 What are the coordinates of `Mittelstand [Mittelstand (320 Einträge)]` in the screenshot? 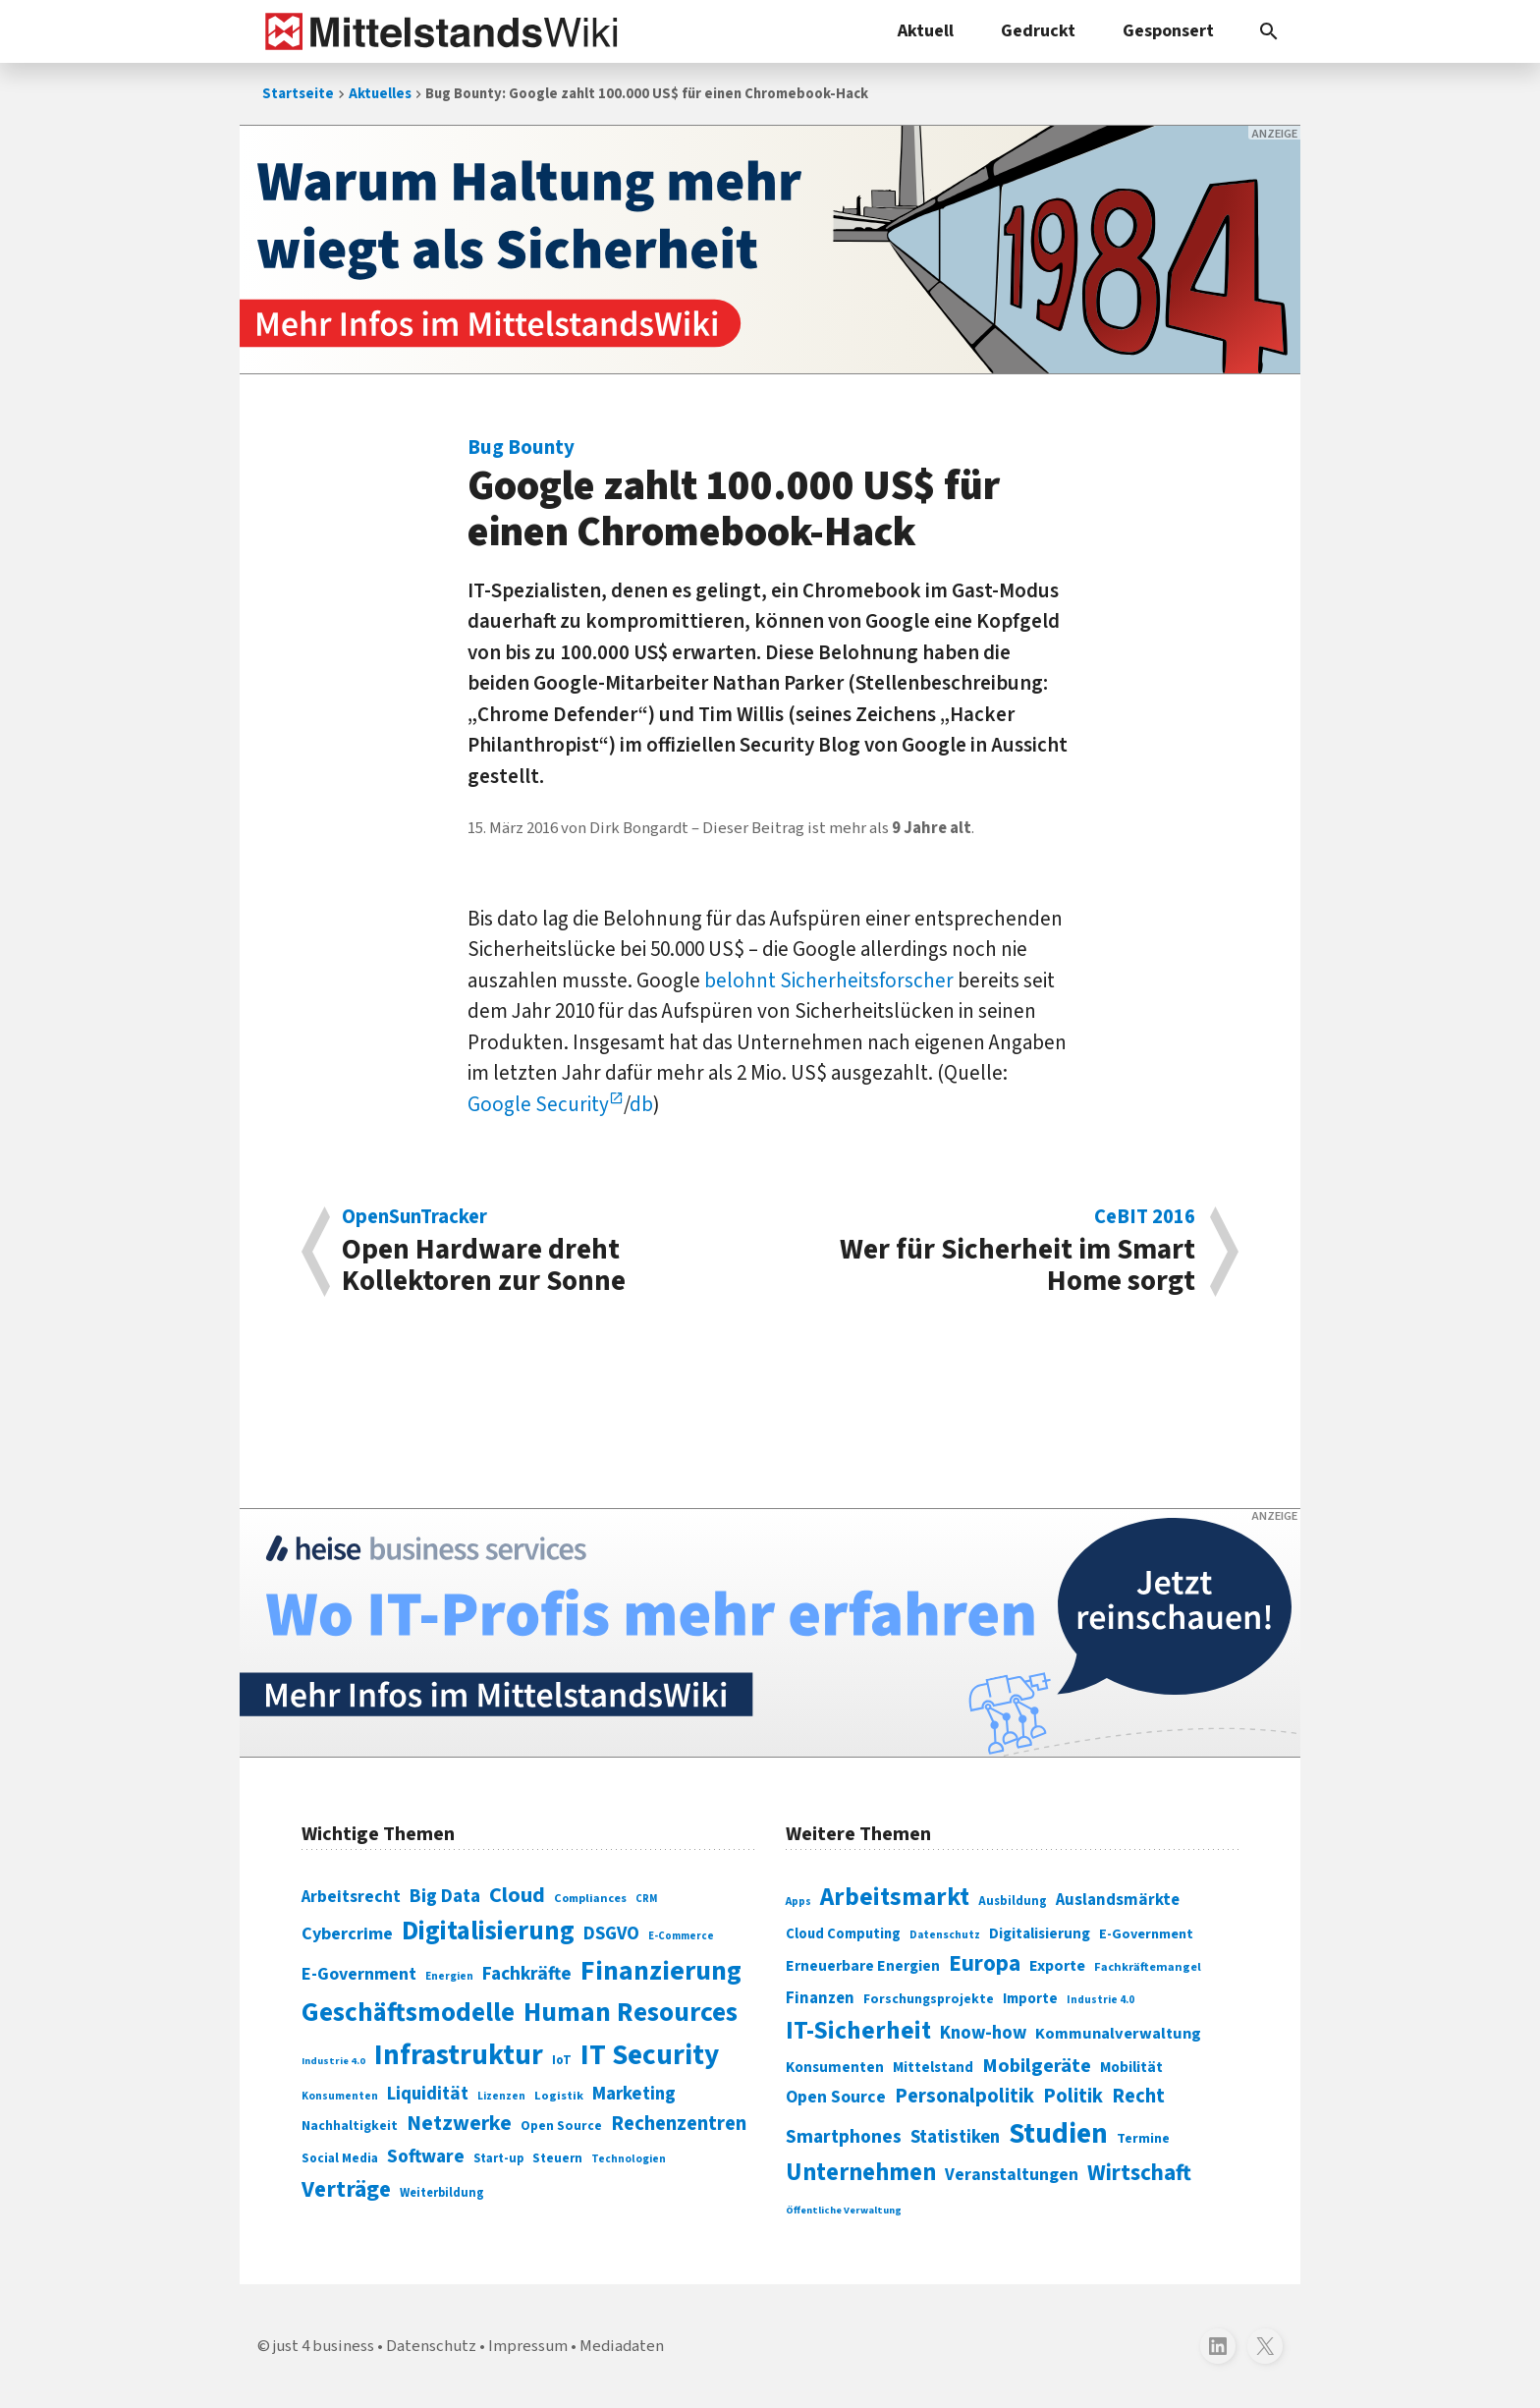 It's located at (933, 2067).